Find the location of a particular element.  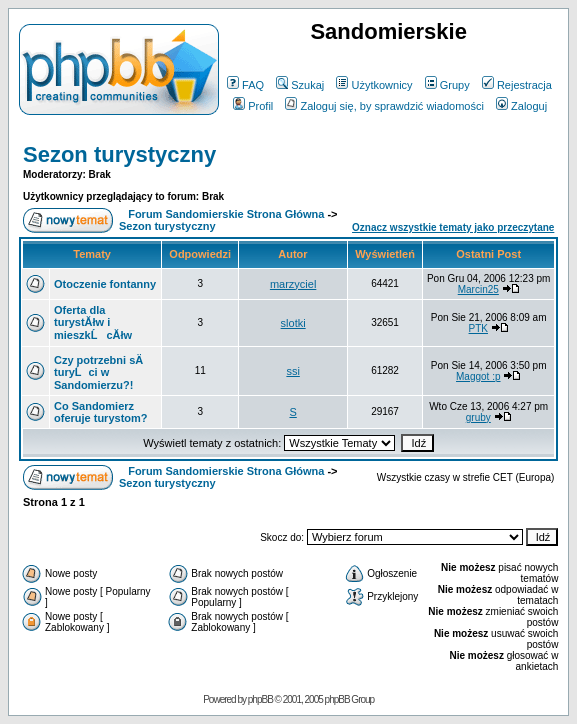

Zaloguj is located at coordinates (521, 106).